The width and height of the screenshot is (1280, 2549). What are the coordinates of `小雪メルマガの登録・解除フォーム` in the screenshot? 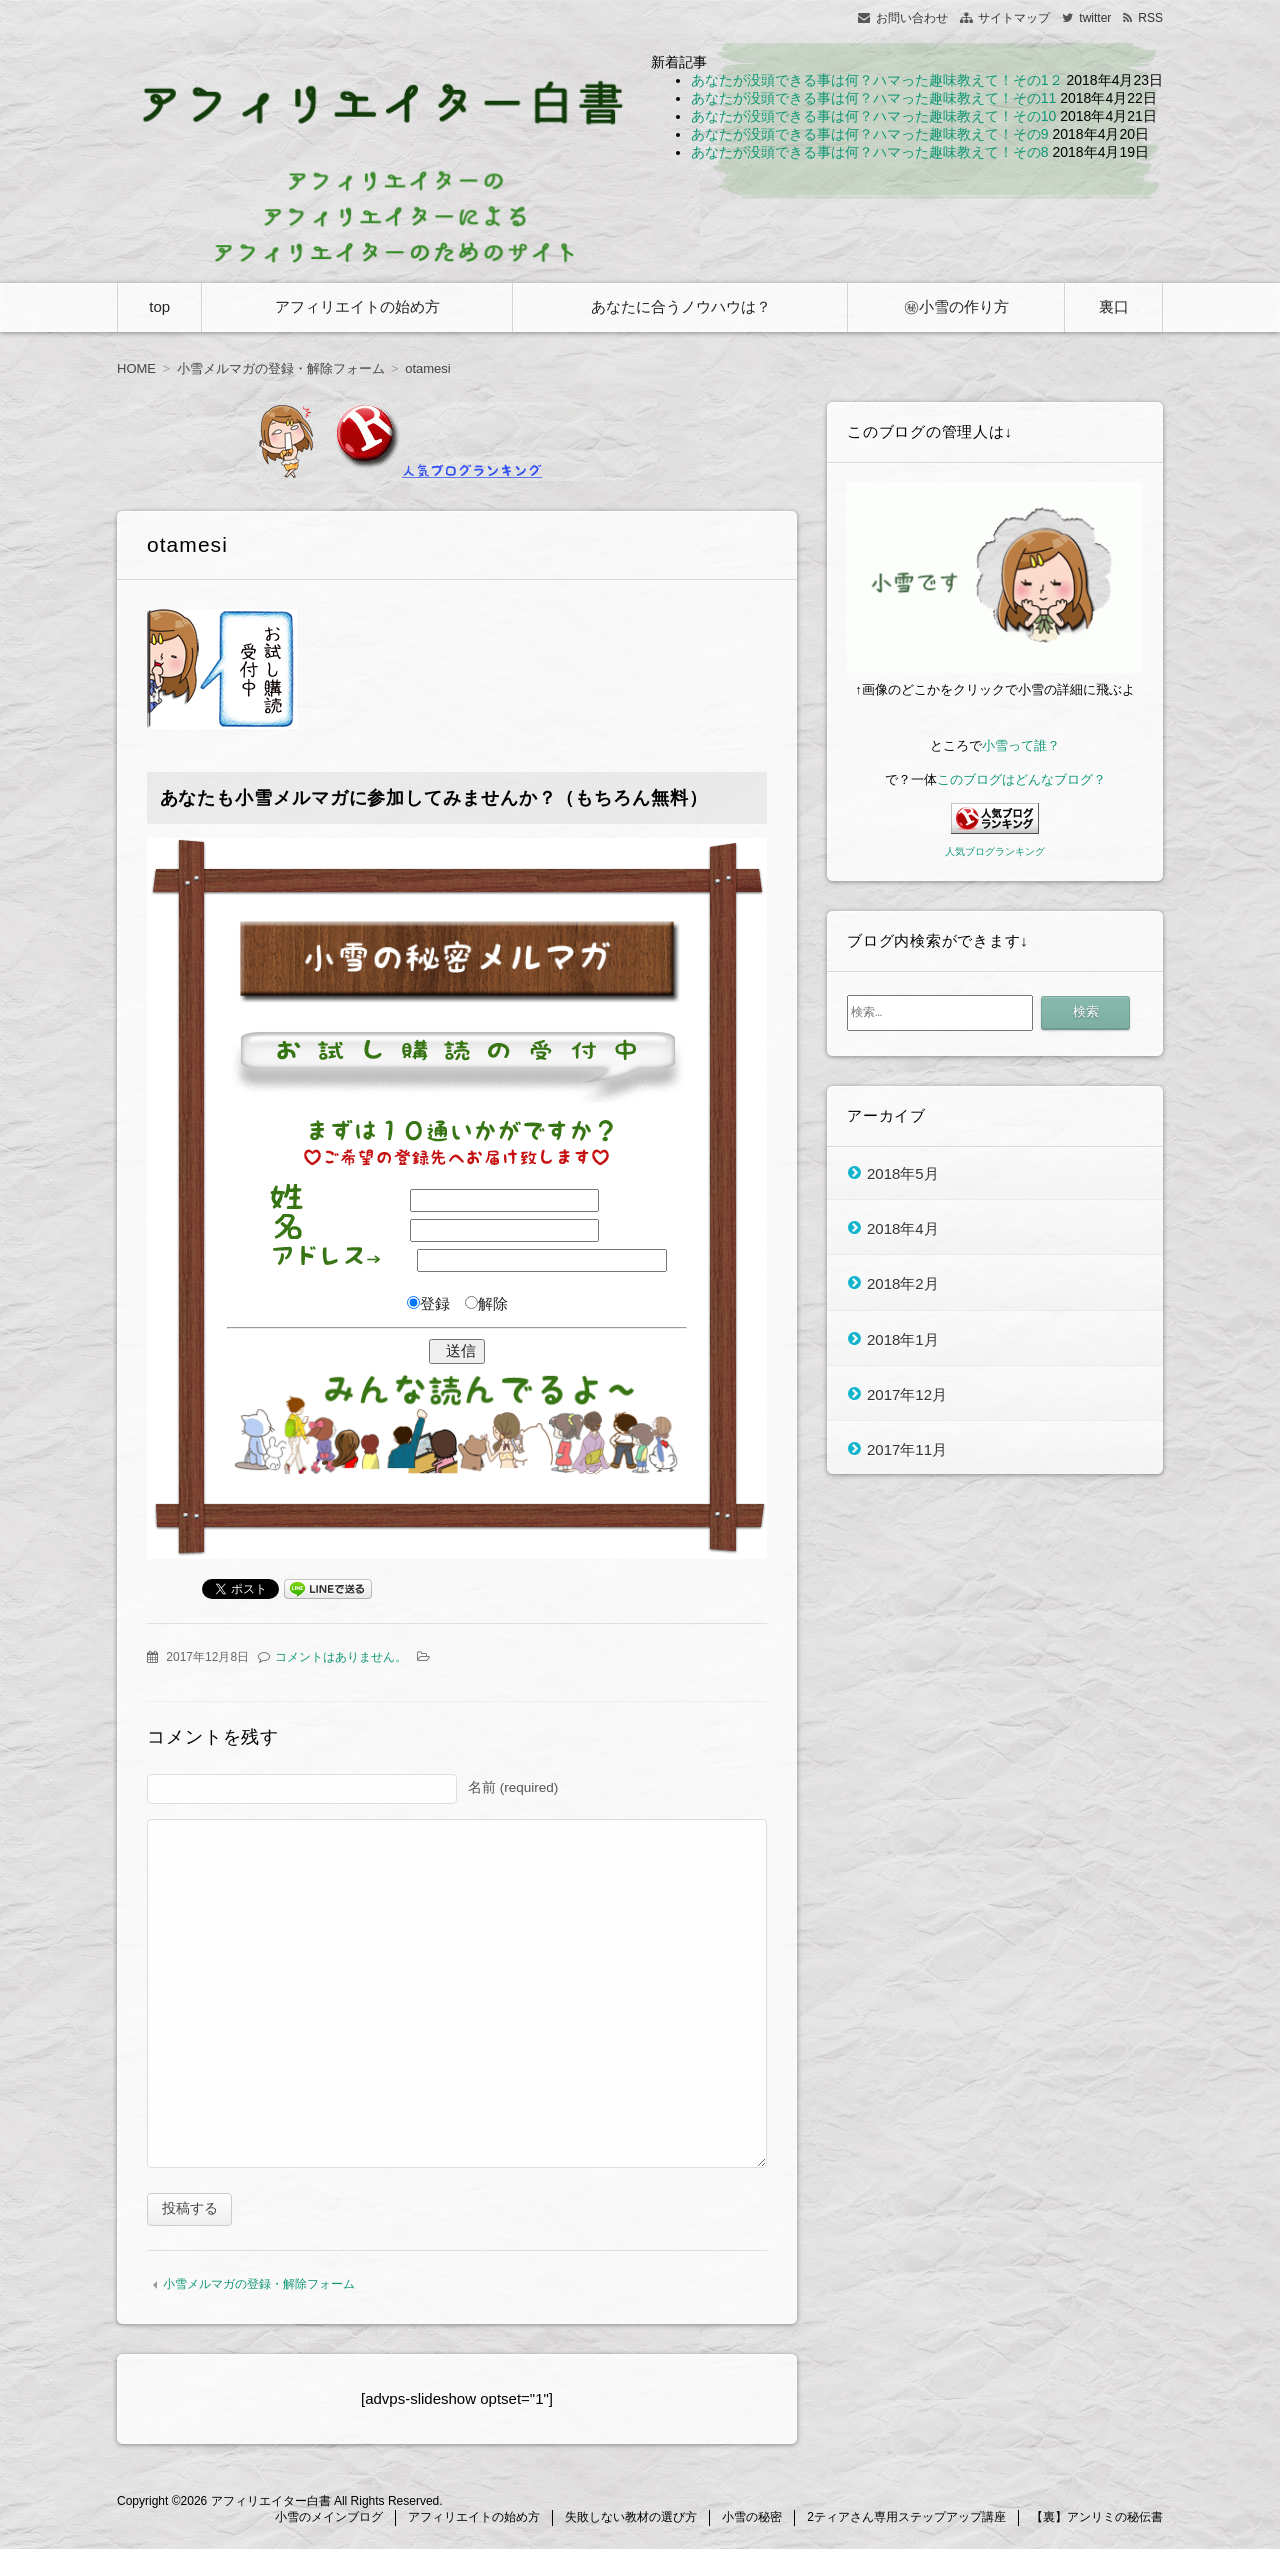 It's located at (259, 2287).